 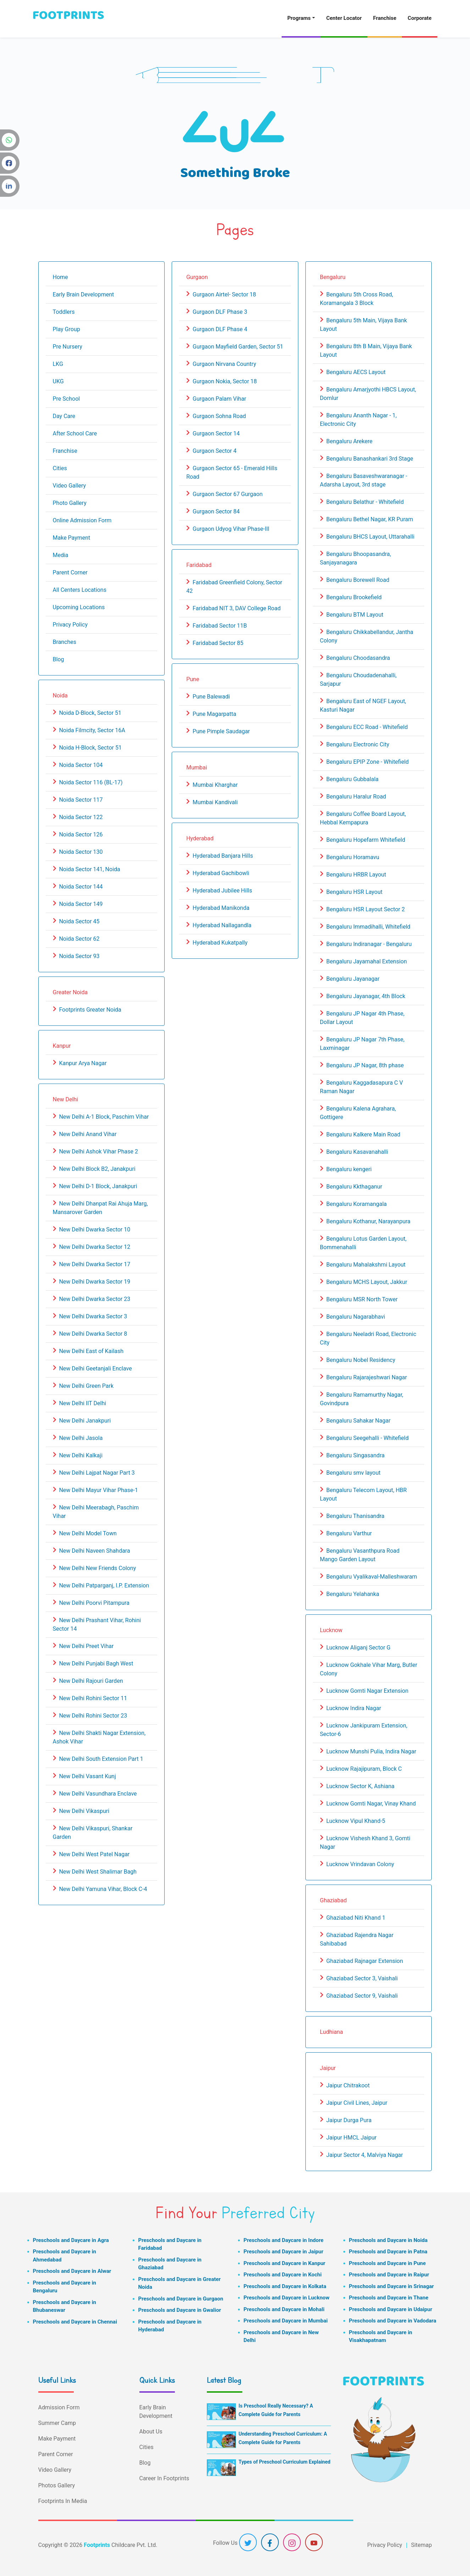 I want to click on New Delhi Vasant Kunj, so click(x=87, y=1776).